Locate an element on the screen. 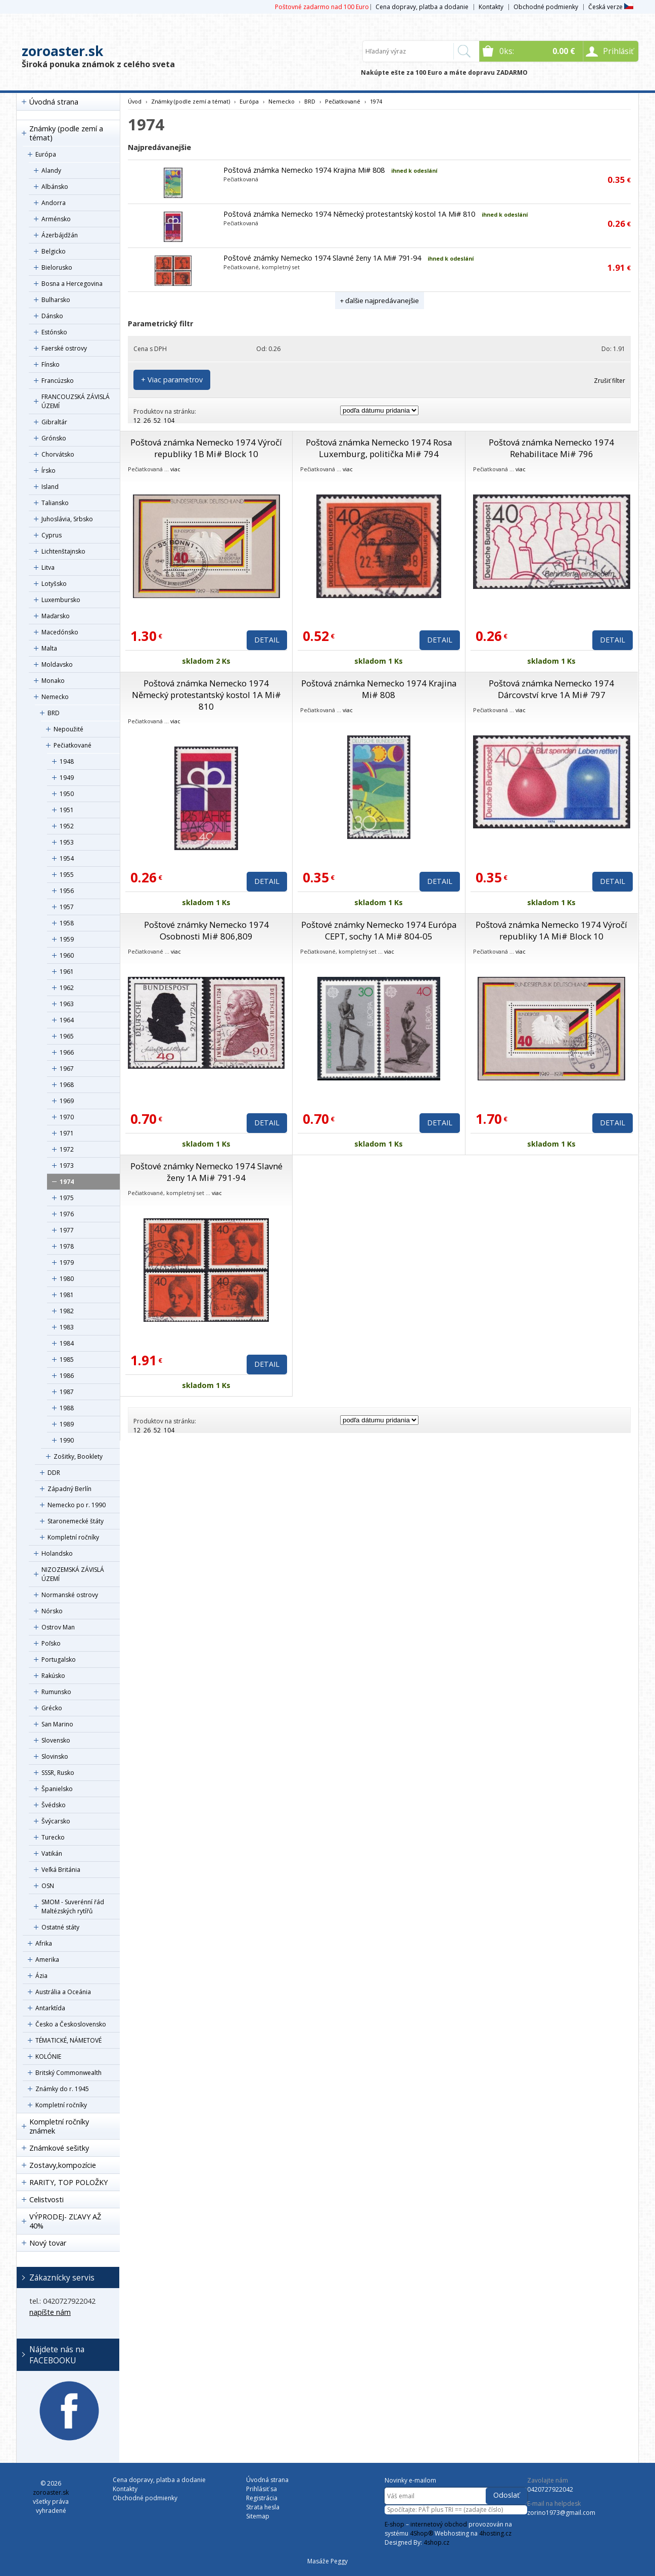  Vatikán is located at coordinates (51, 1853).